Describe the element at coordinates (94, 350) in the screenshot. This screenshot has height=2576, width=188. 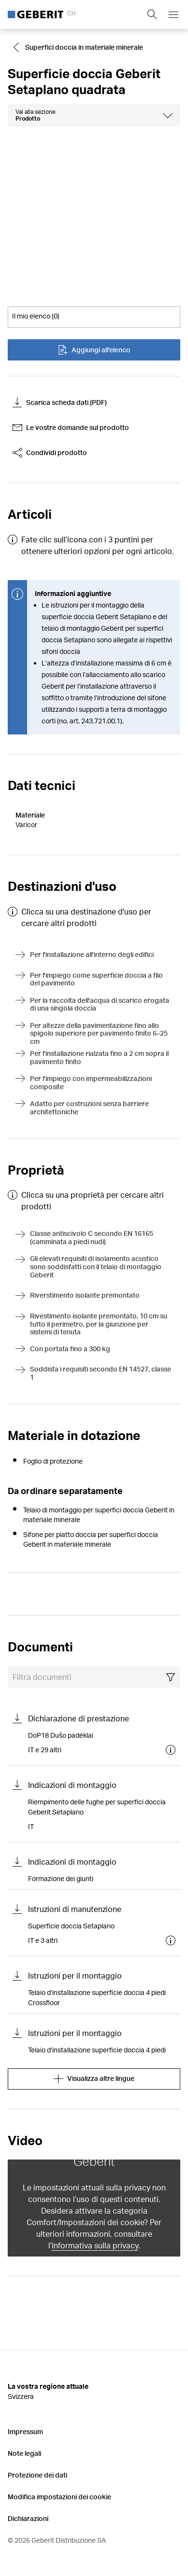
I see `Aggiungi all'elenco` at that location.